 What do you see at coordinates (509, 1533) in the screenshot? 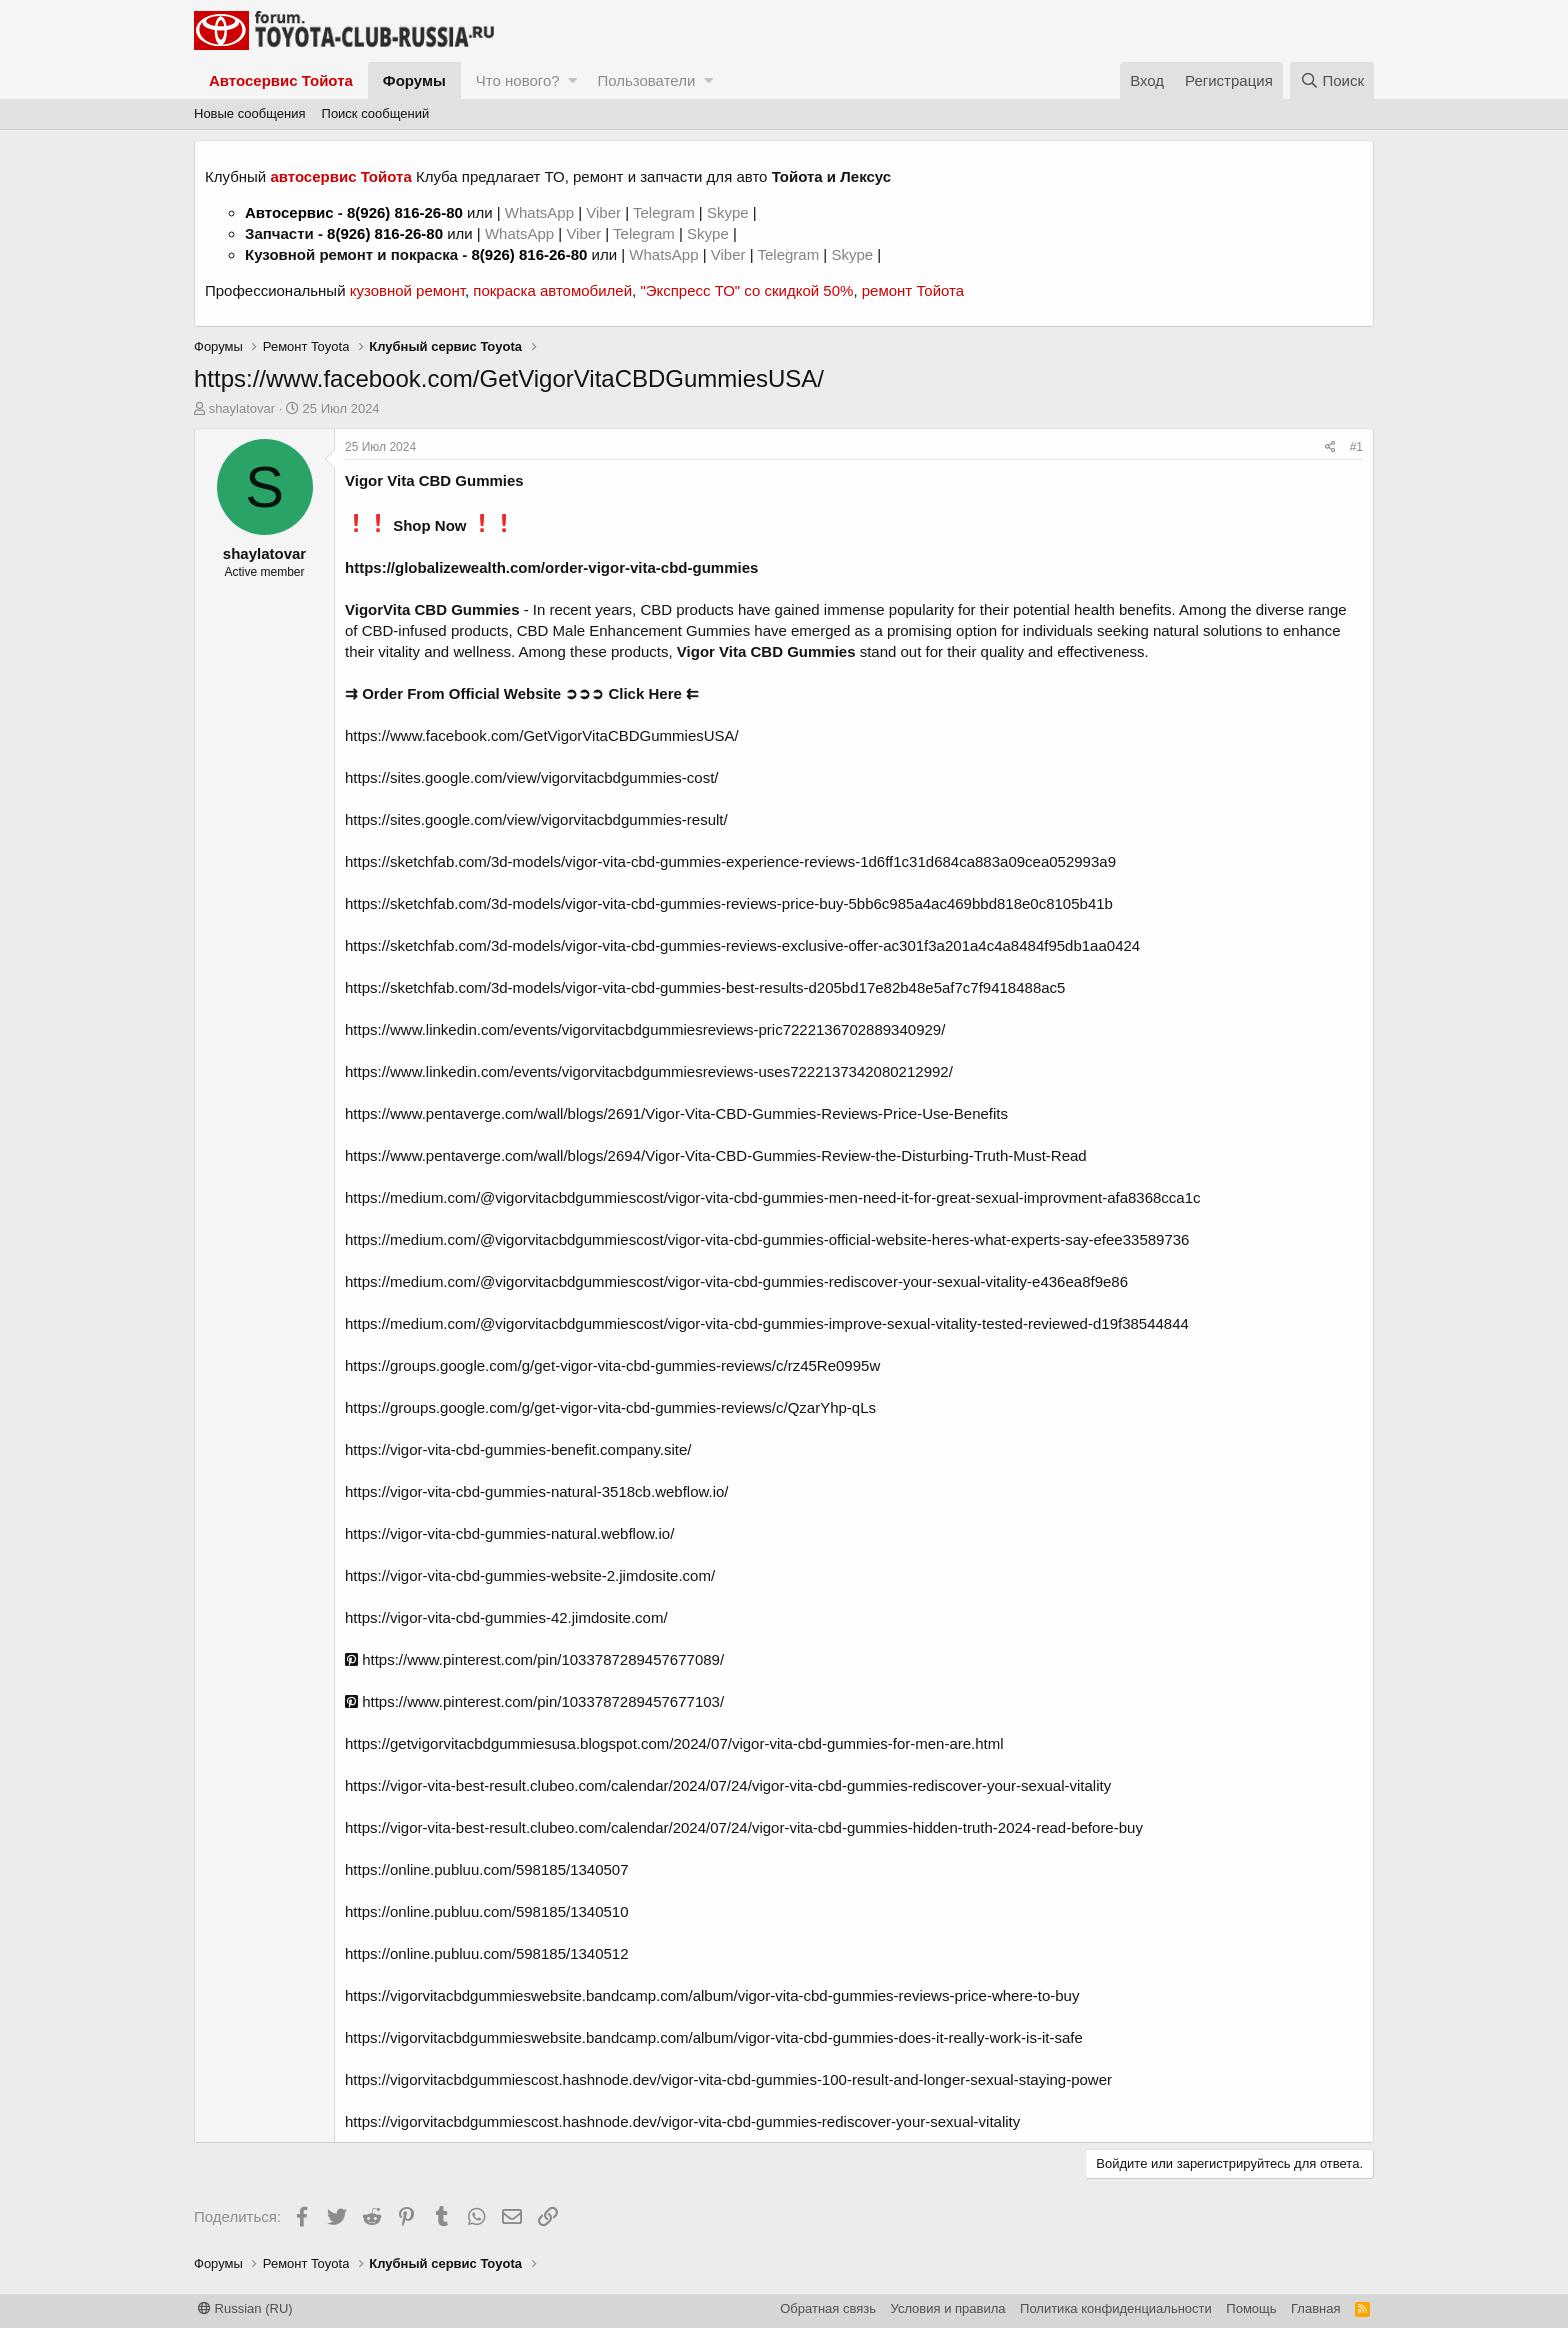
I see `https://vigor-vita-cbd-gummies-natural.webflow.io/` at bounding box center [509, 1533].